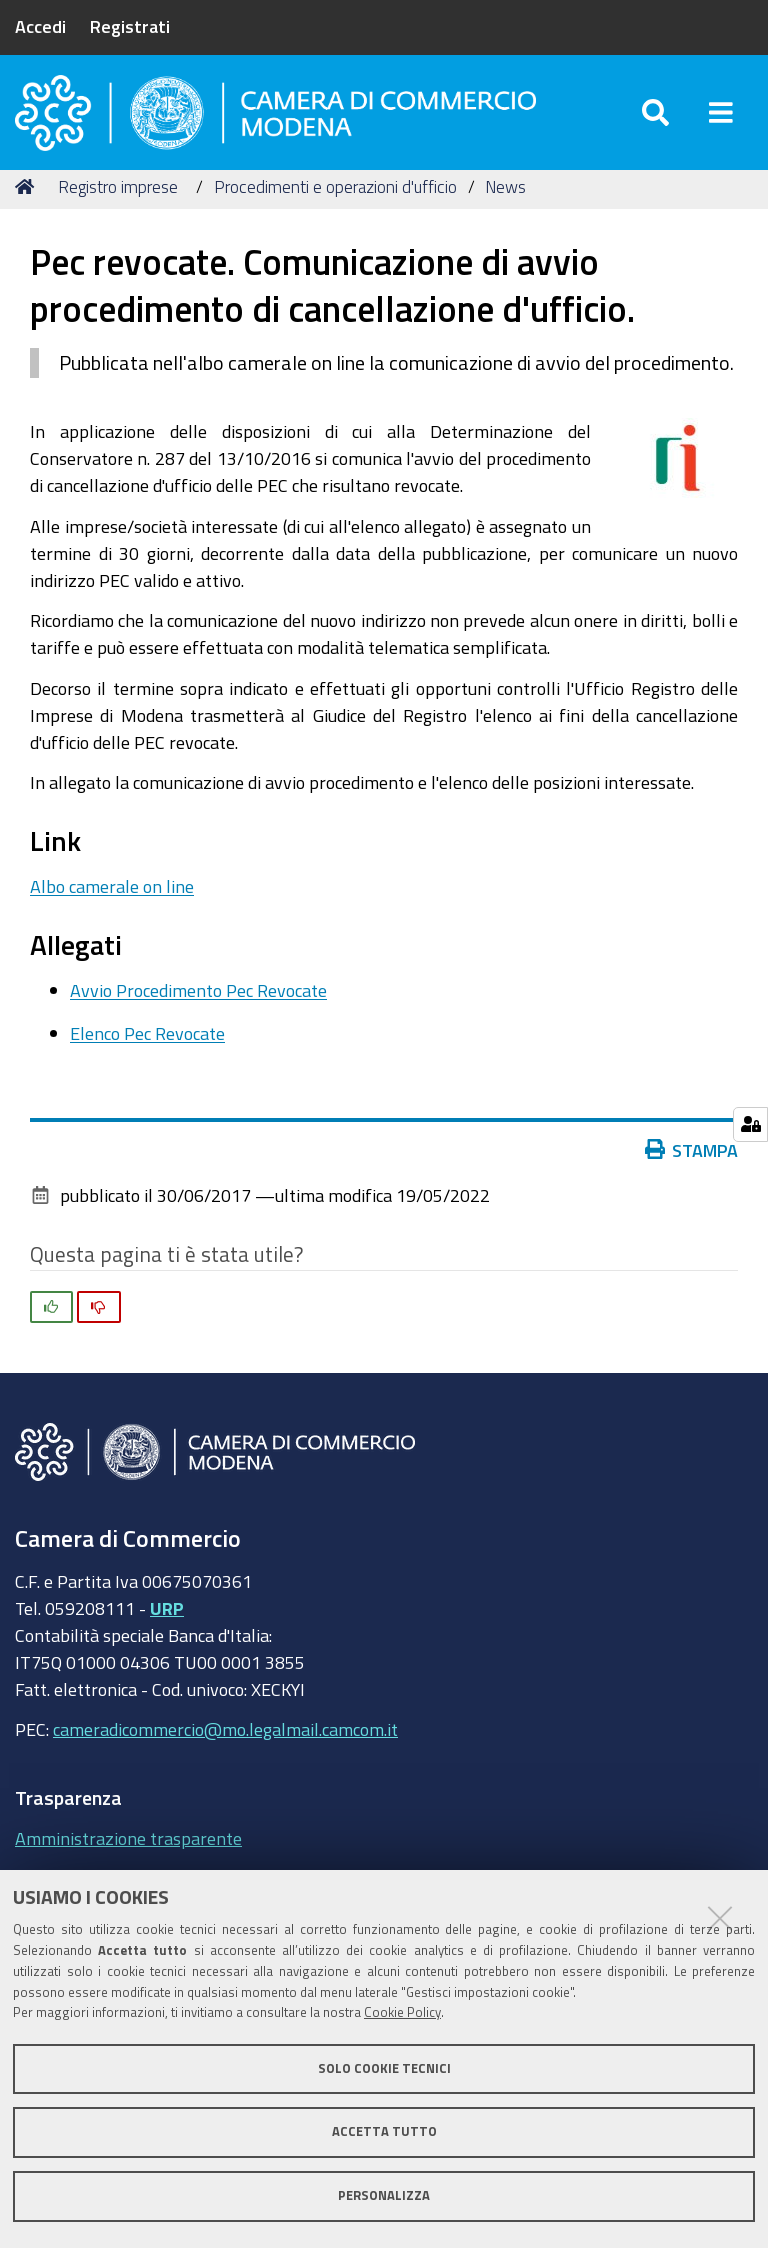  Describe the element at coordinates (128, 1854) in the screenshot. I see `Amministrazione trasparente` at that location.